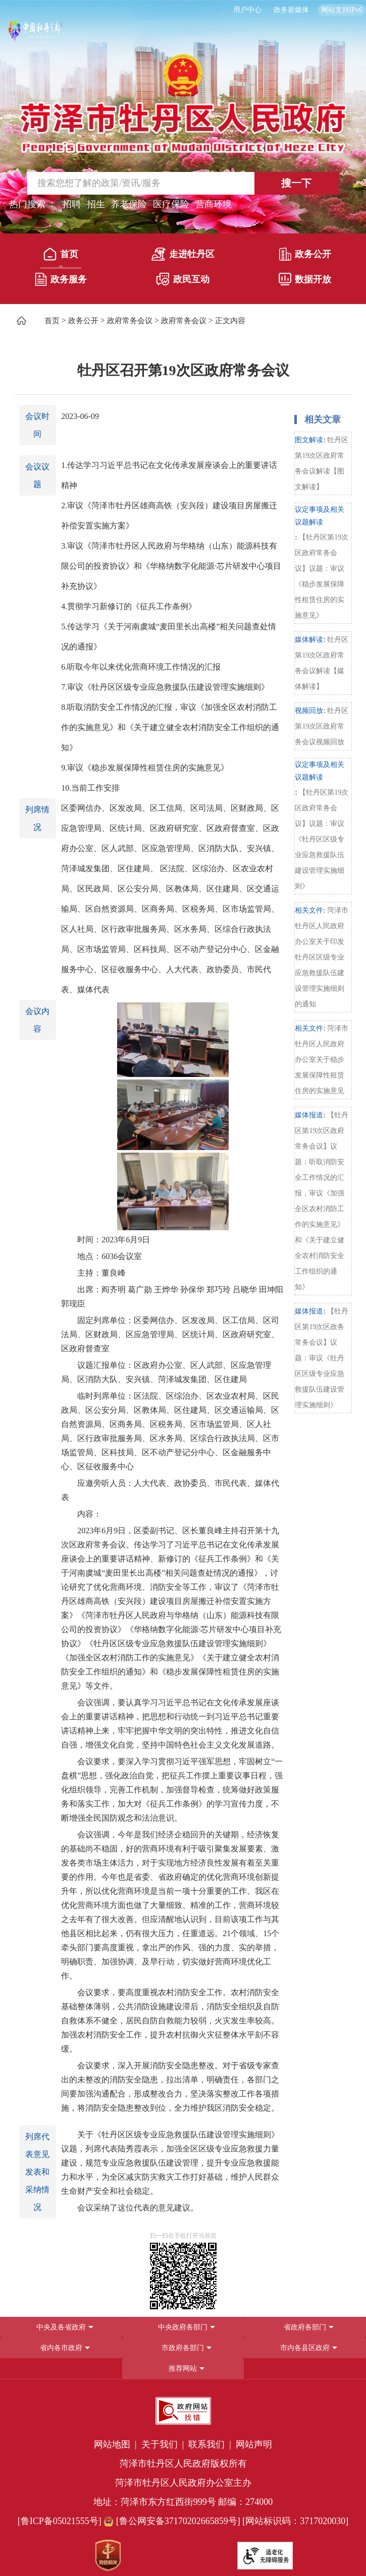 The image size is (366, 2576). Describe the element at coordinates (116, 2444) in the screenshot. I see `网站地图 | [网站地图]` at that location.